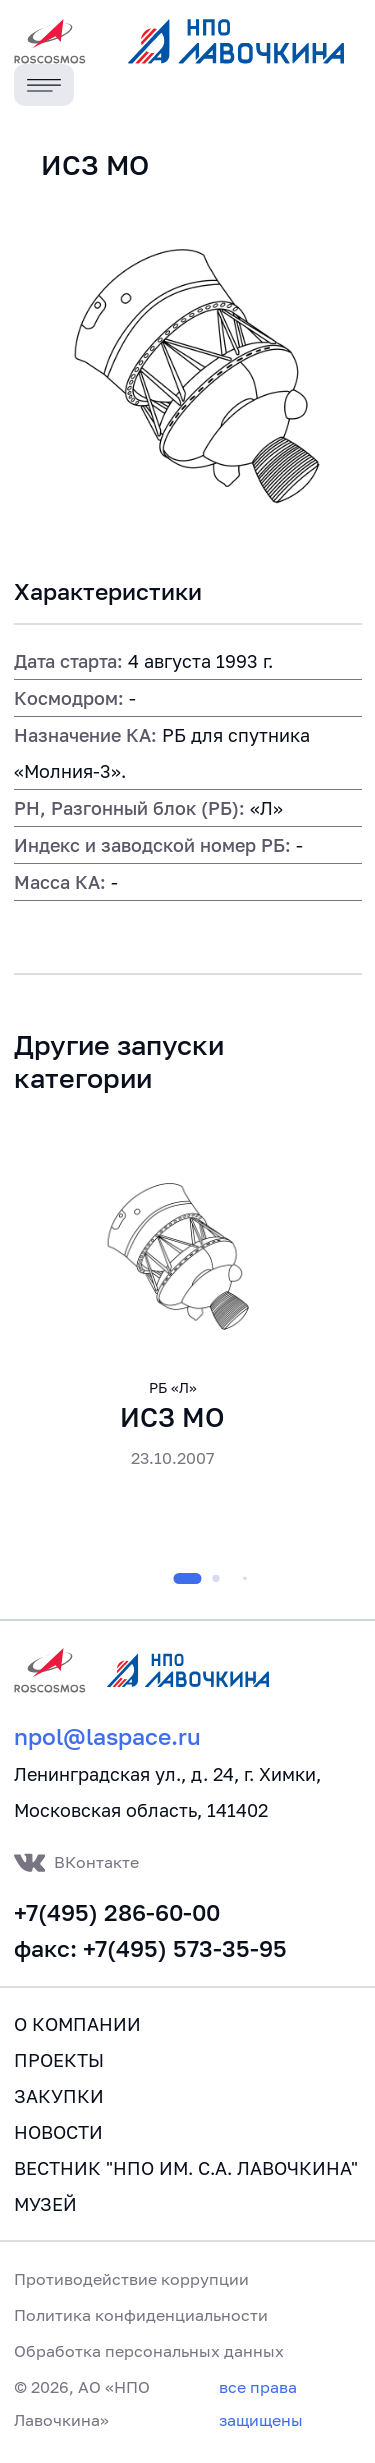 This screenshot has height=2463, width=375. What do you see at coordinates (186, 2168) in the screenshot?
I see `Вестник "НПО им. С.А. Лавочкина"` at bounding box center [186, 2168].